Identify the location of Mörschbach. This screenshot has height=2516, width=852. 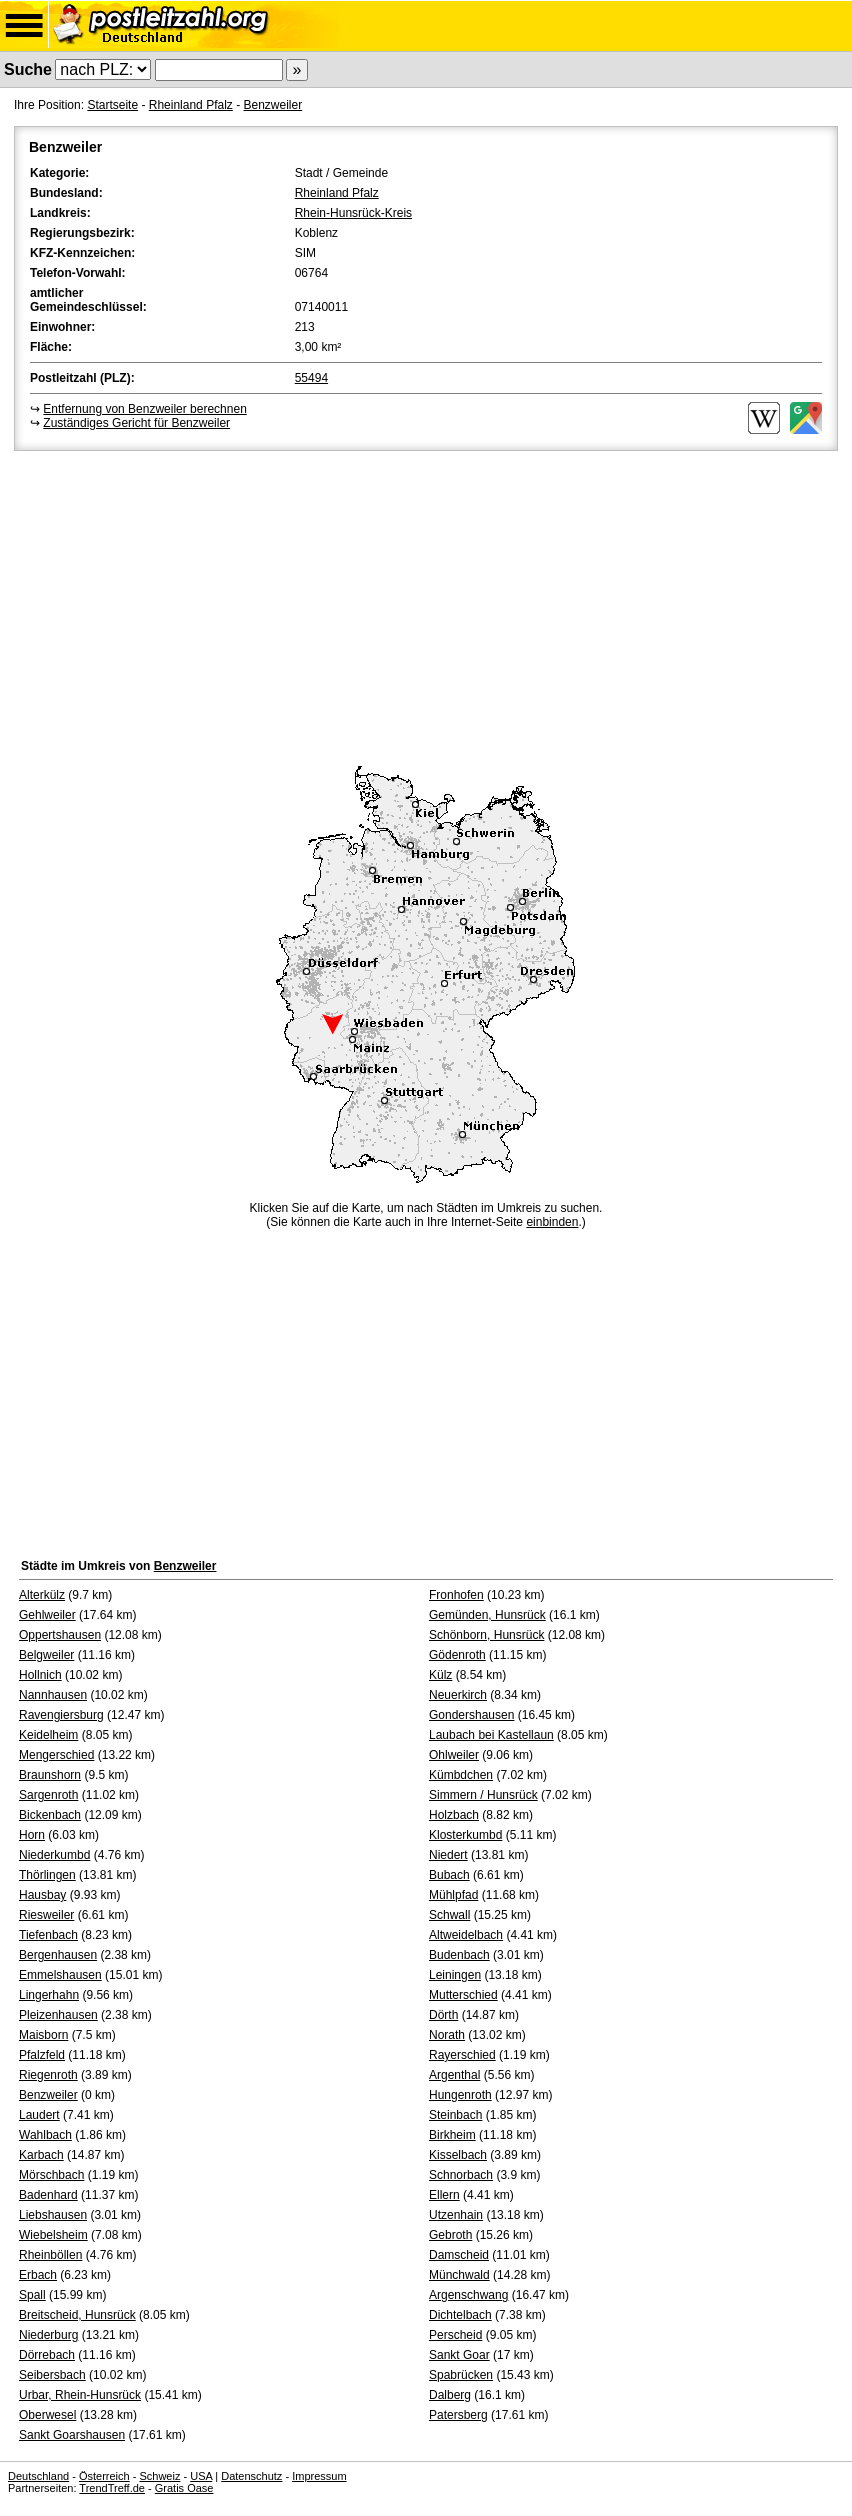
(51, 2175).